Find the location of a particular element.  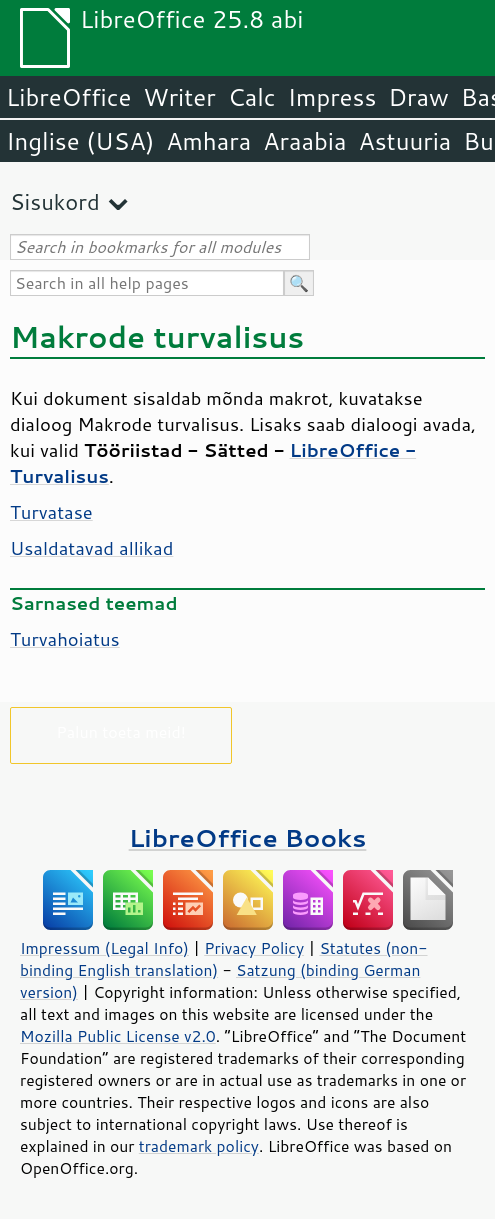

Writer is located at coordinates (179, 97).